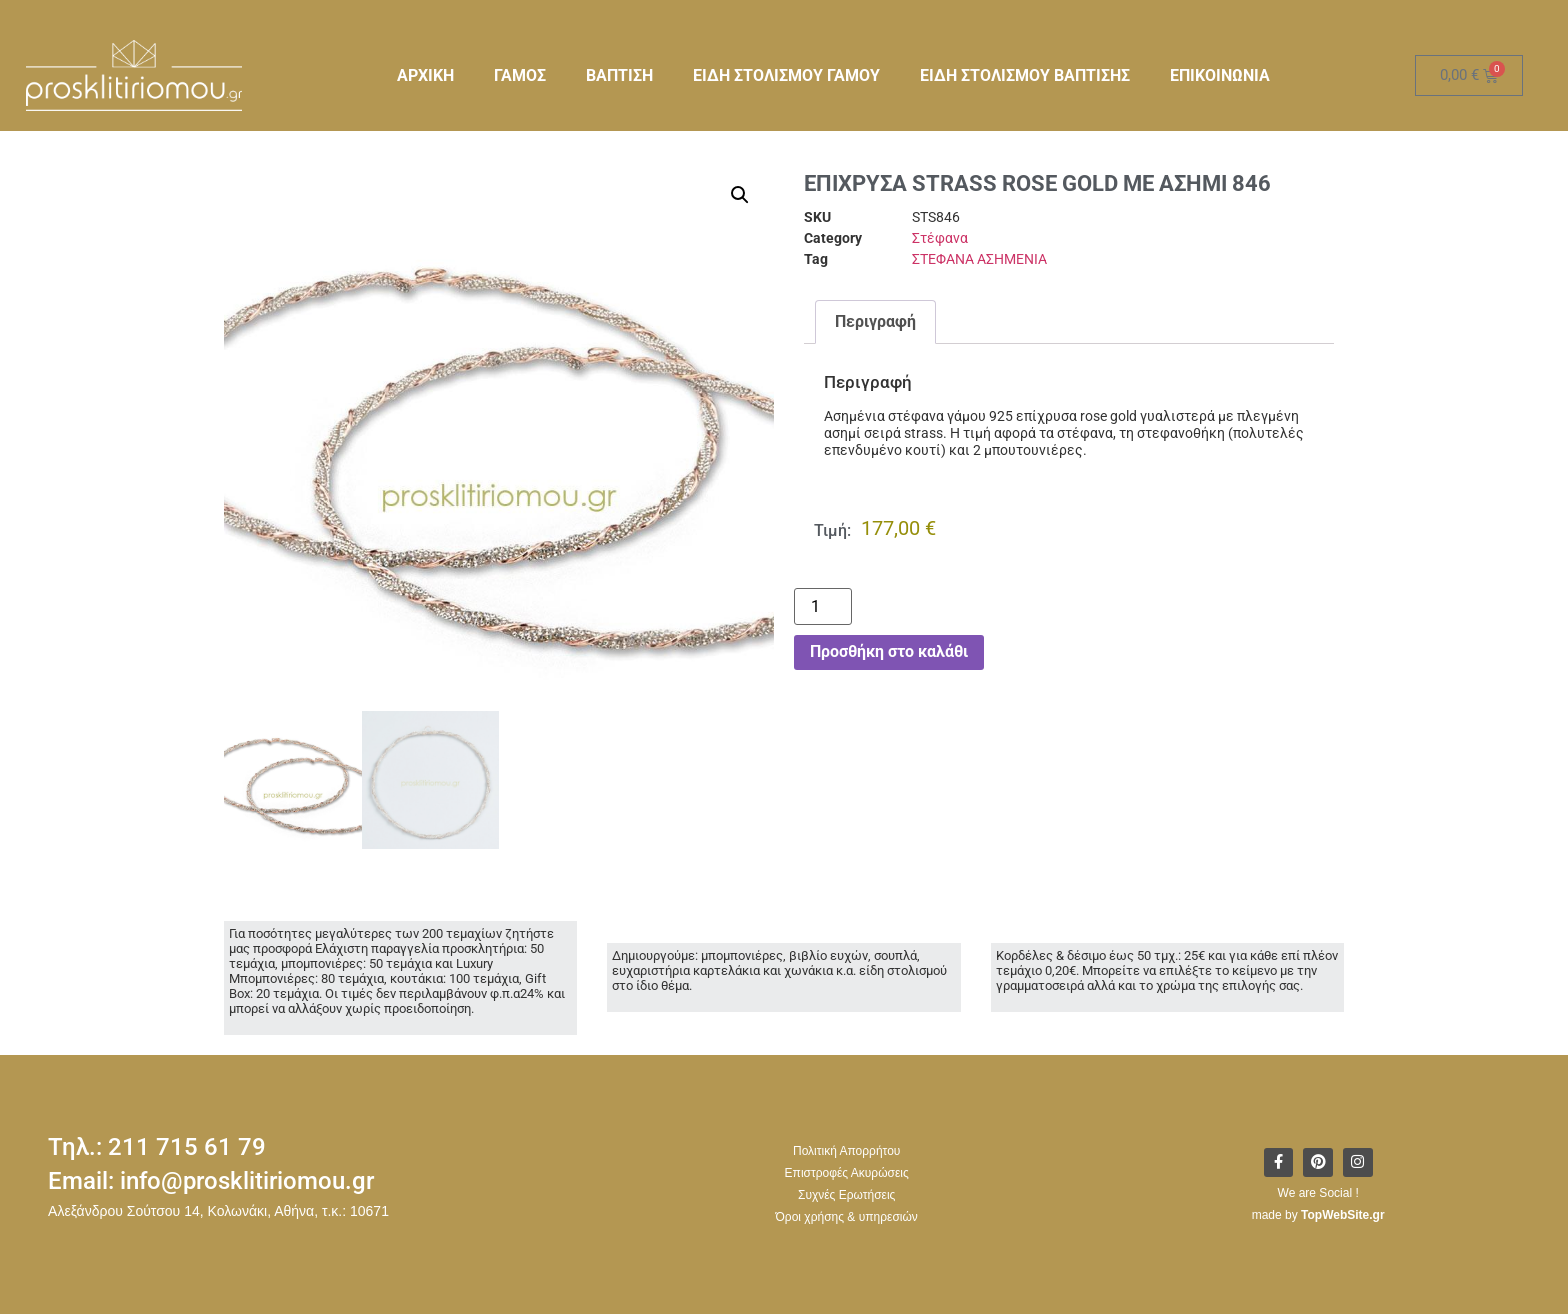  Describe the element at coordinates (889, 651) in the screenshot. I see `Προσθήκη στο καλάθι` at that location.